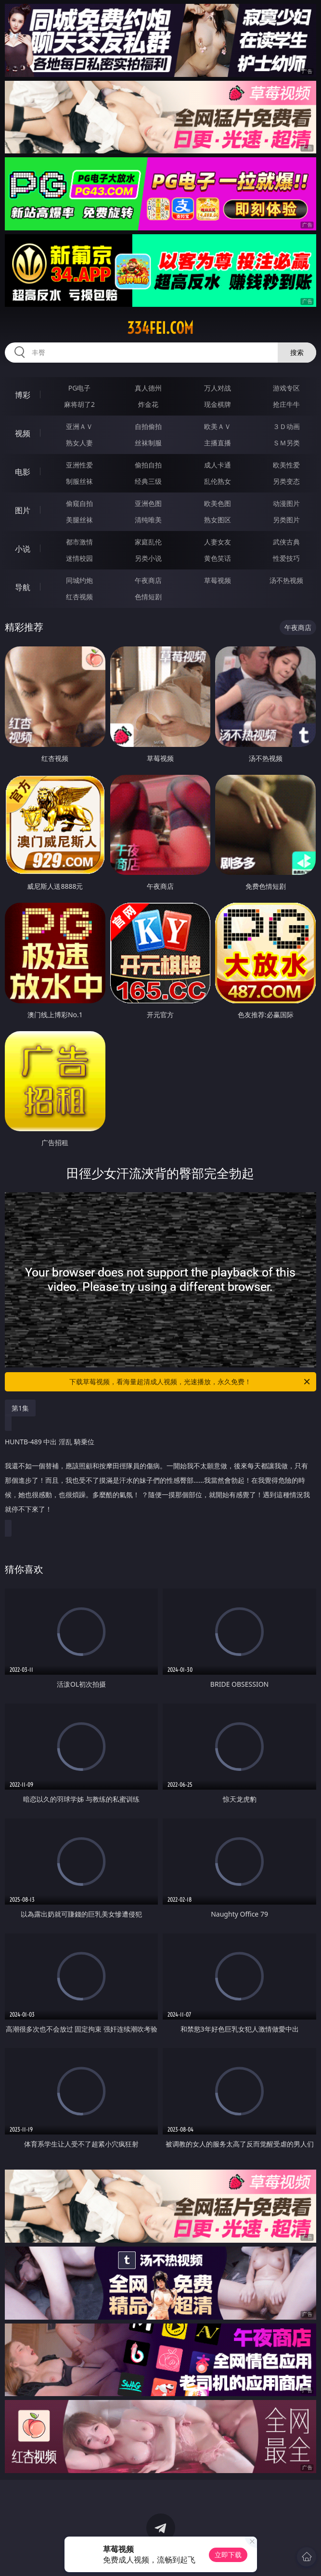 Image resolution: width=321 pixels, height=2576 pixels. Describe the element at coordinates (79, 558) in the screenshot. I see `迷情校园` at that location.